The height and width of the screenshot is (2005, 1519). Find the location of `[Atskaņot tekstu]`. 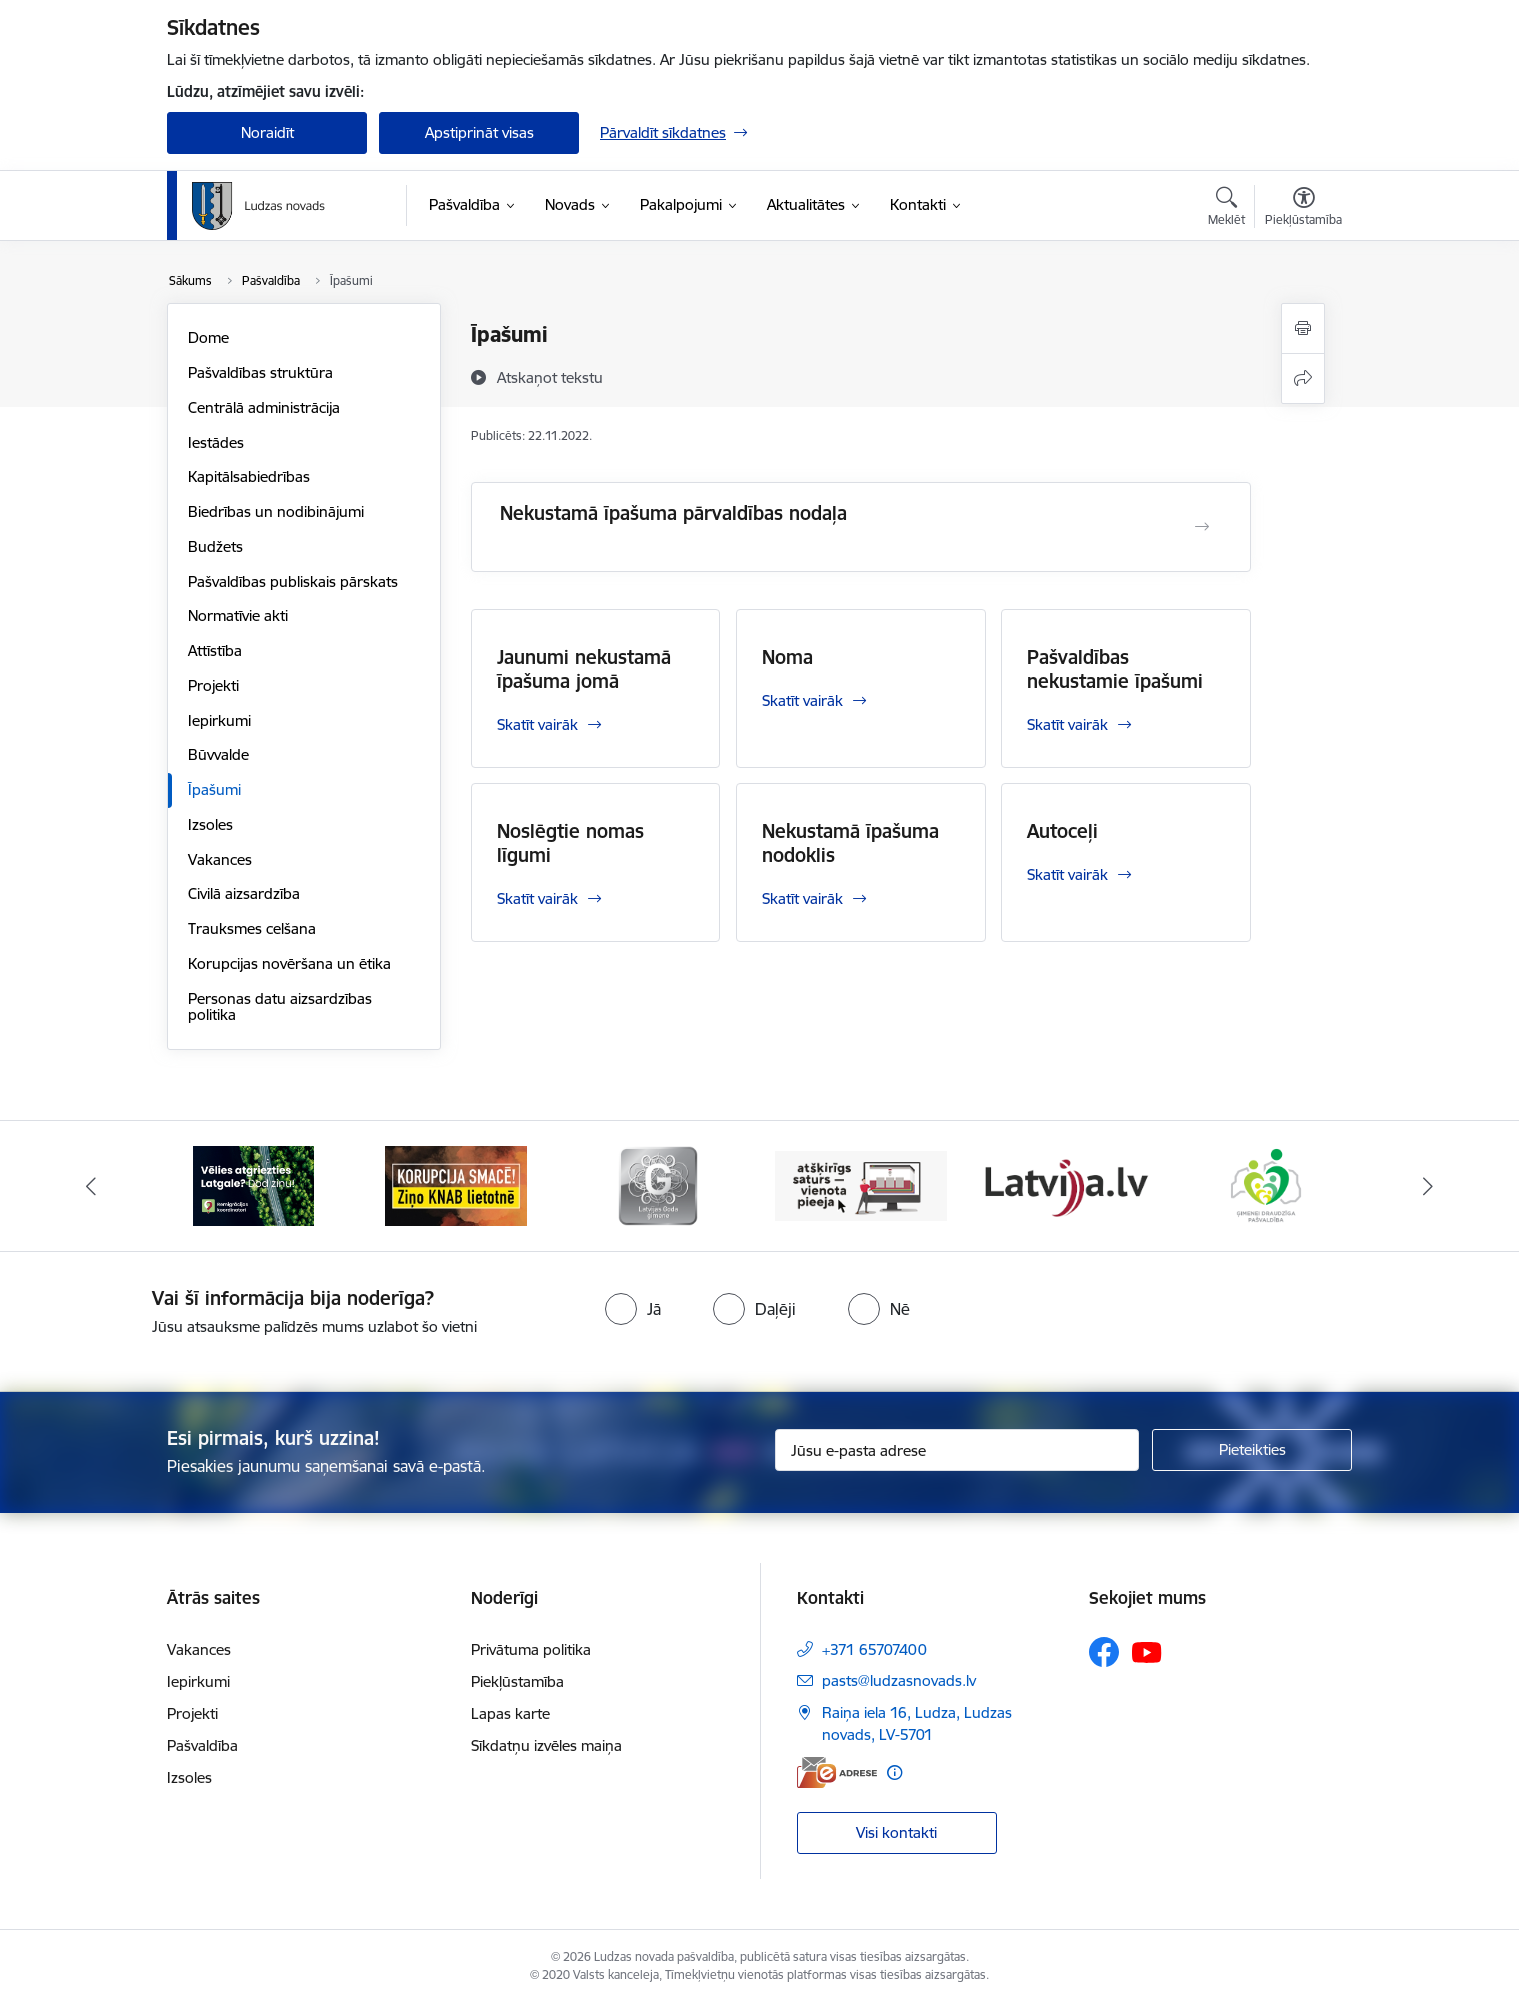

[Atskaņot tekstu] is located at coordinates (550, 377).